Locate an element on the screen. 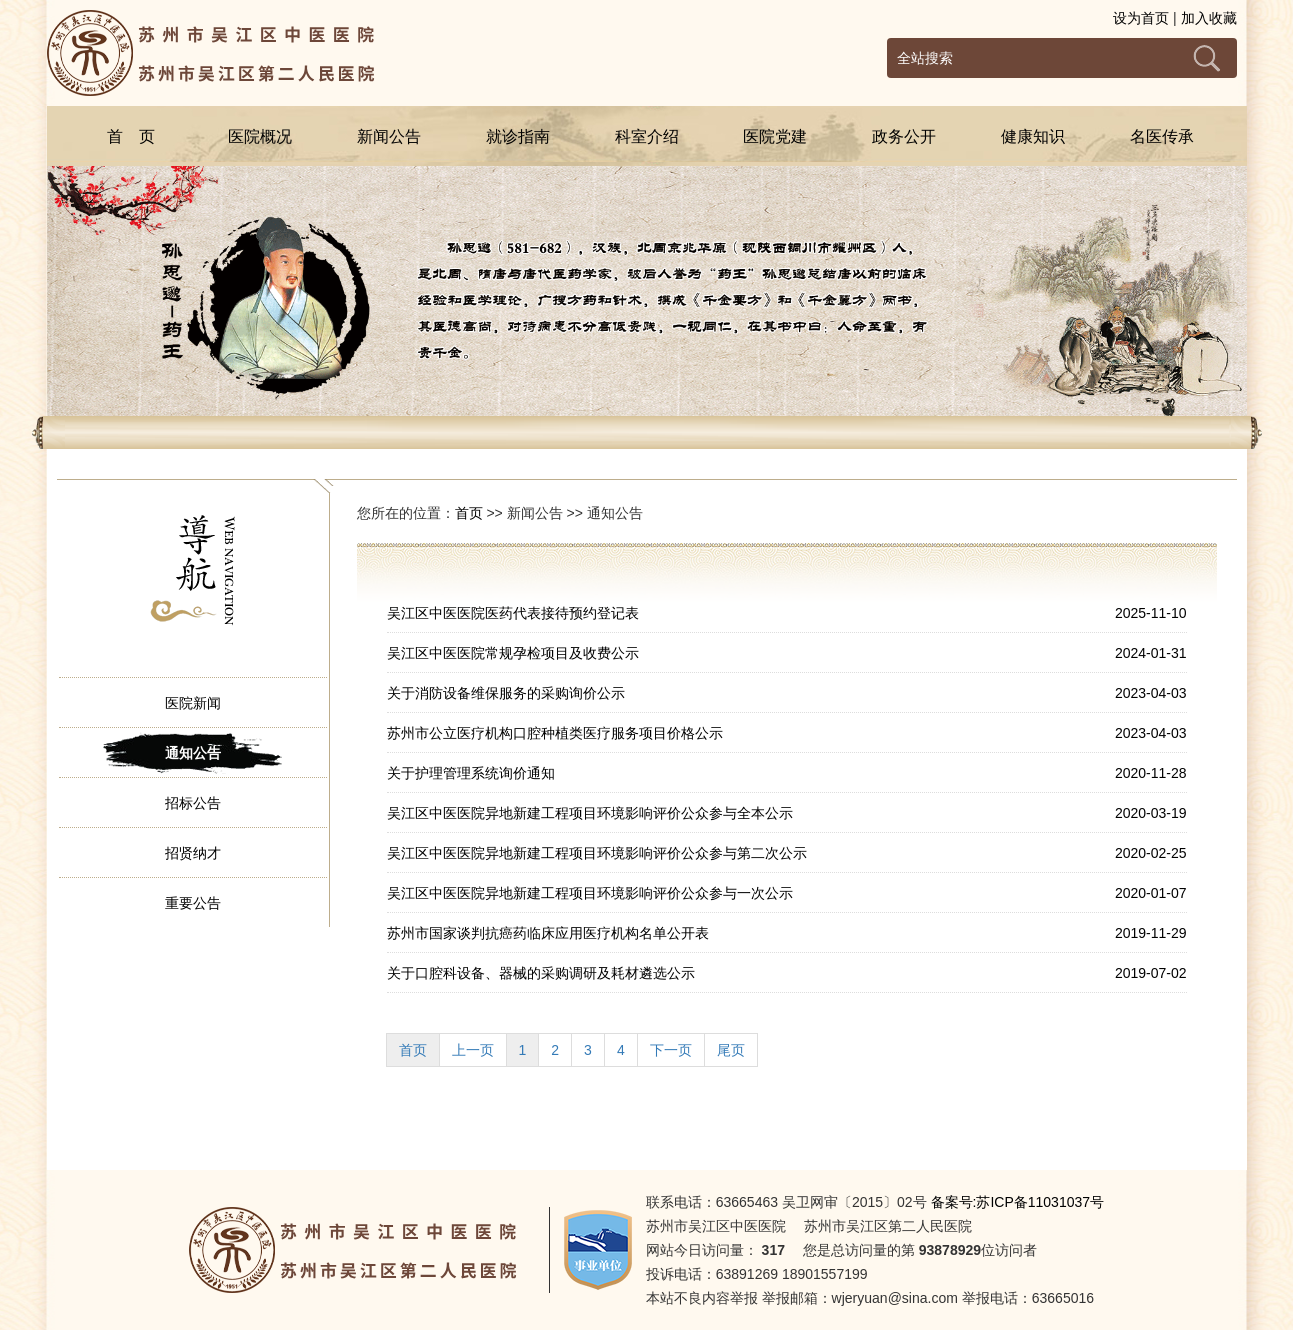 The width and height of the screenshot is (1293, 1330). 通知公告 is located at coordinates (193, 753).